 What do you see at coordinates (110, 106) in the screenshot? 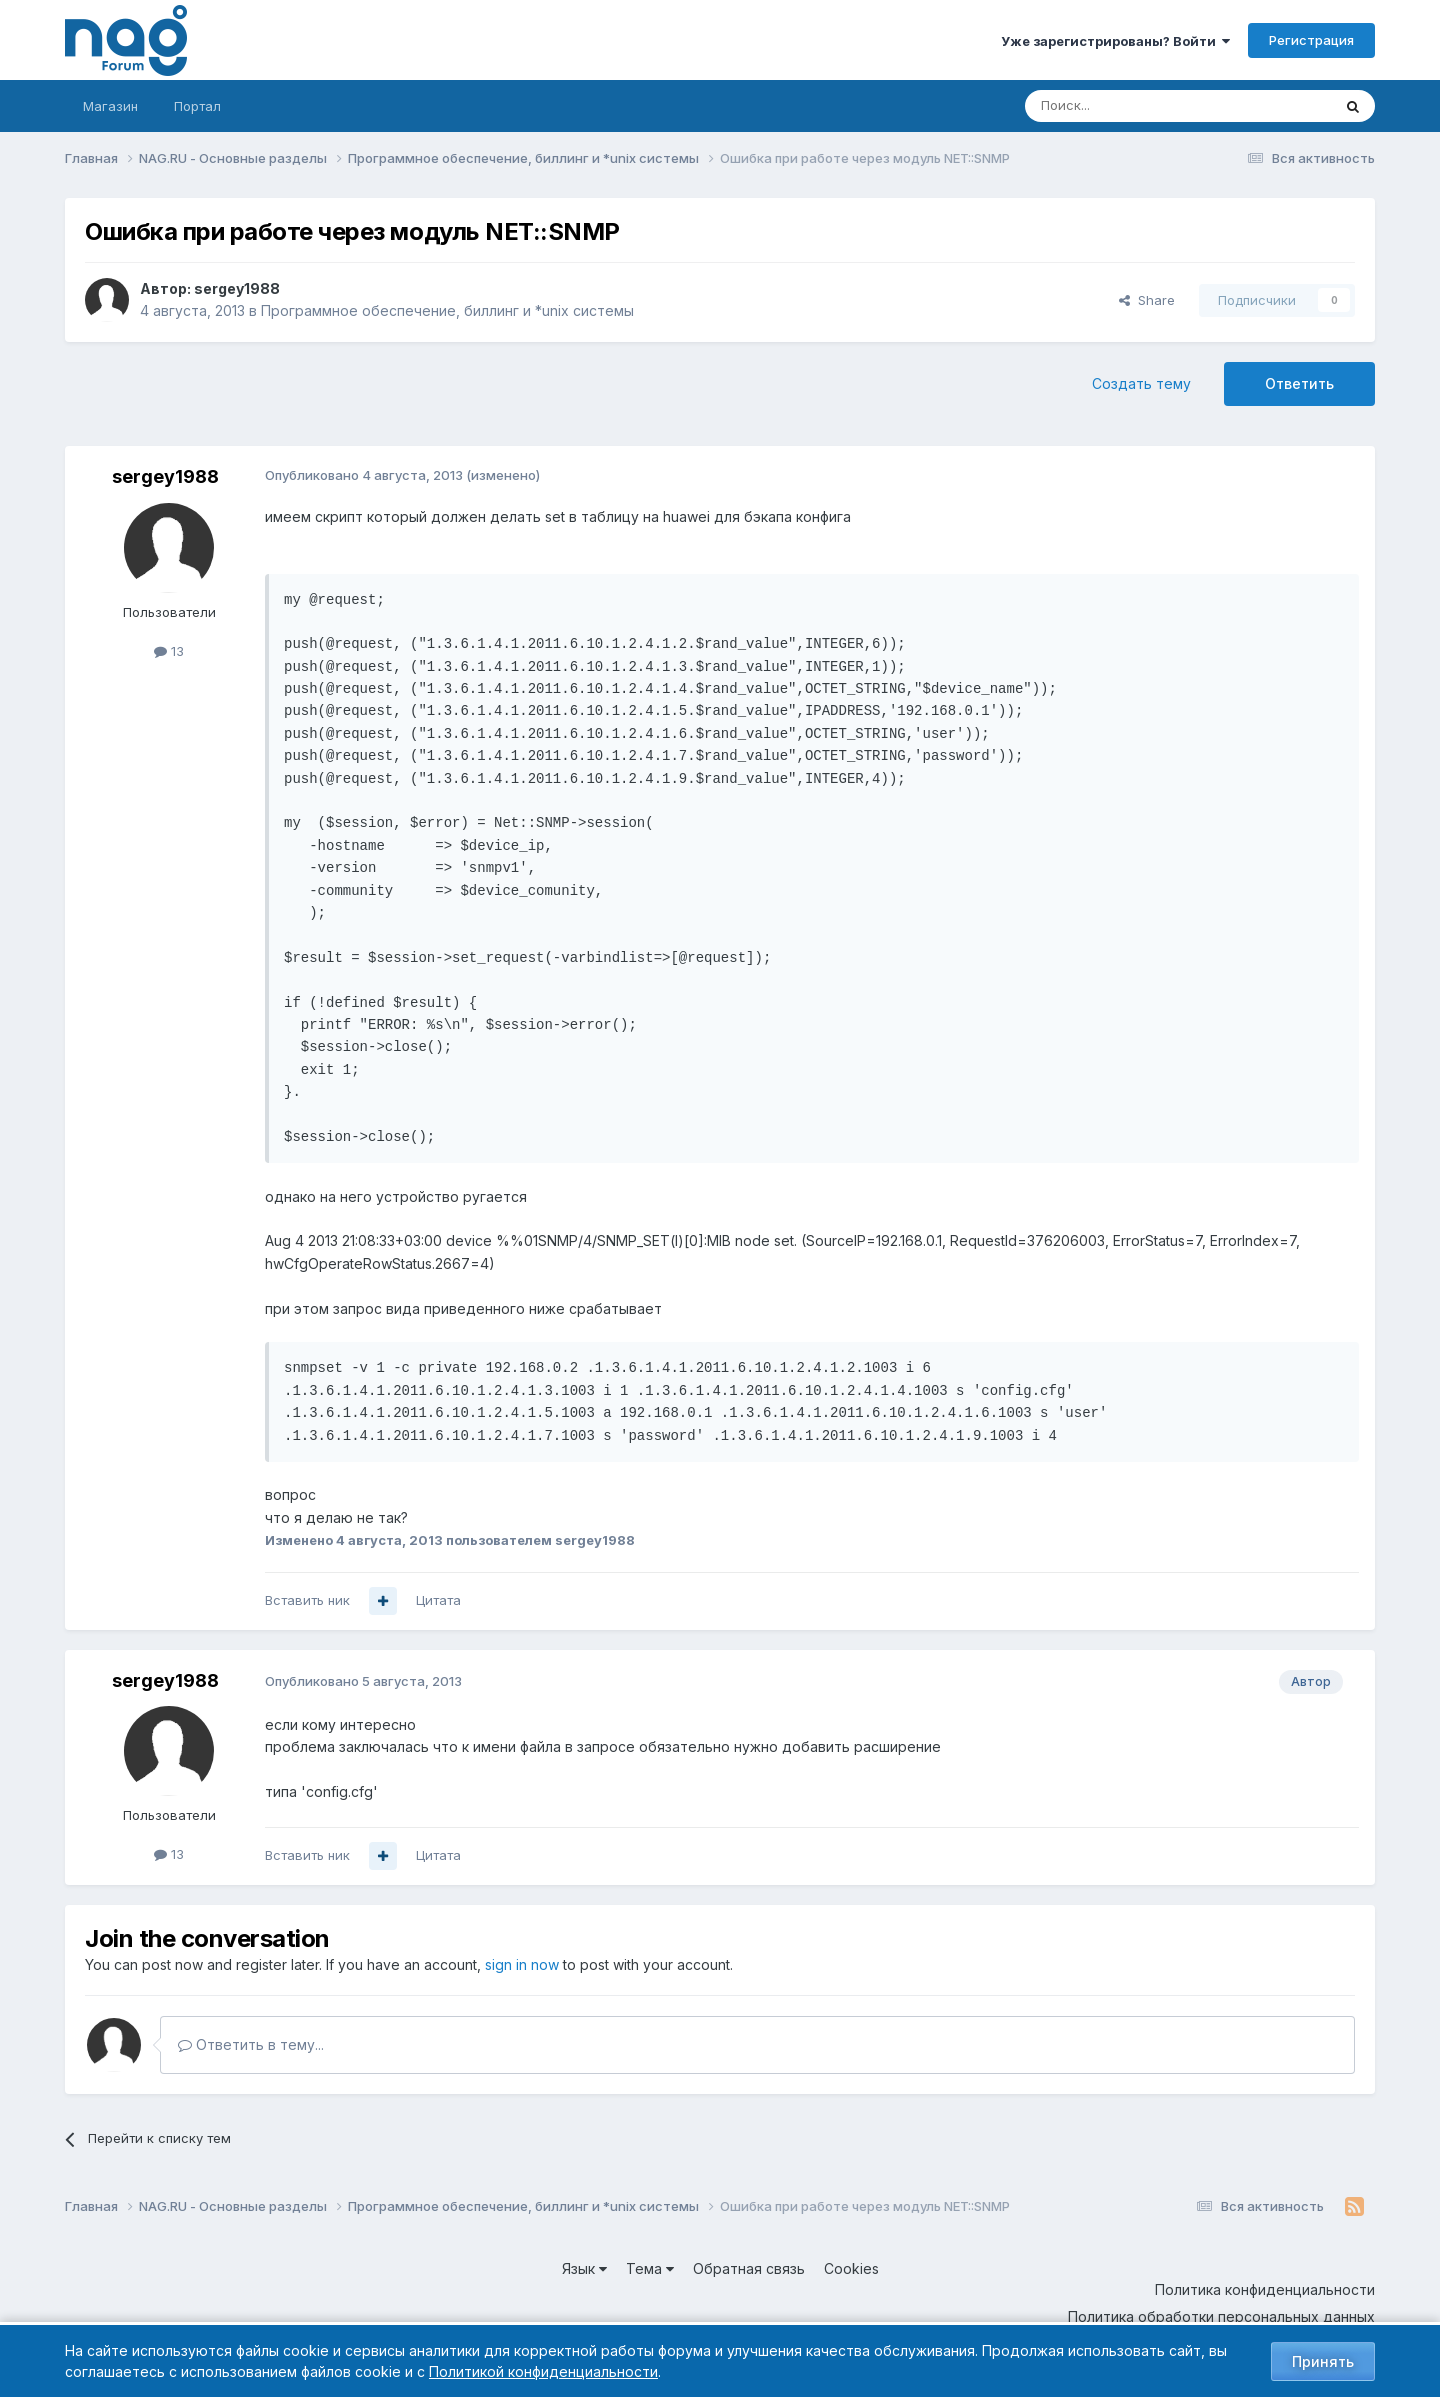
I see `Магазин` at bounding box center [110, 106].